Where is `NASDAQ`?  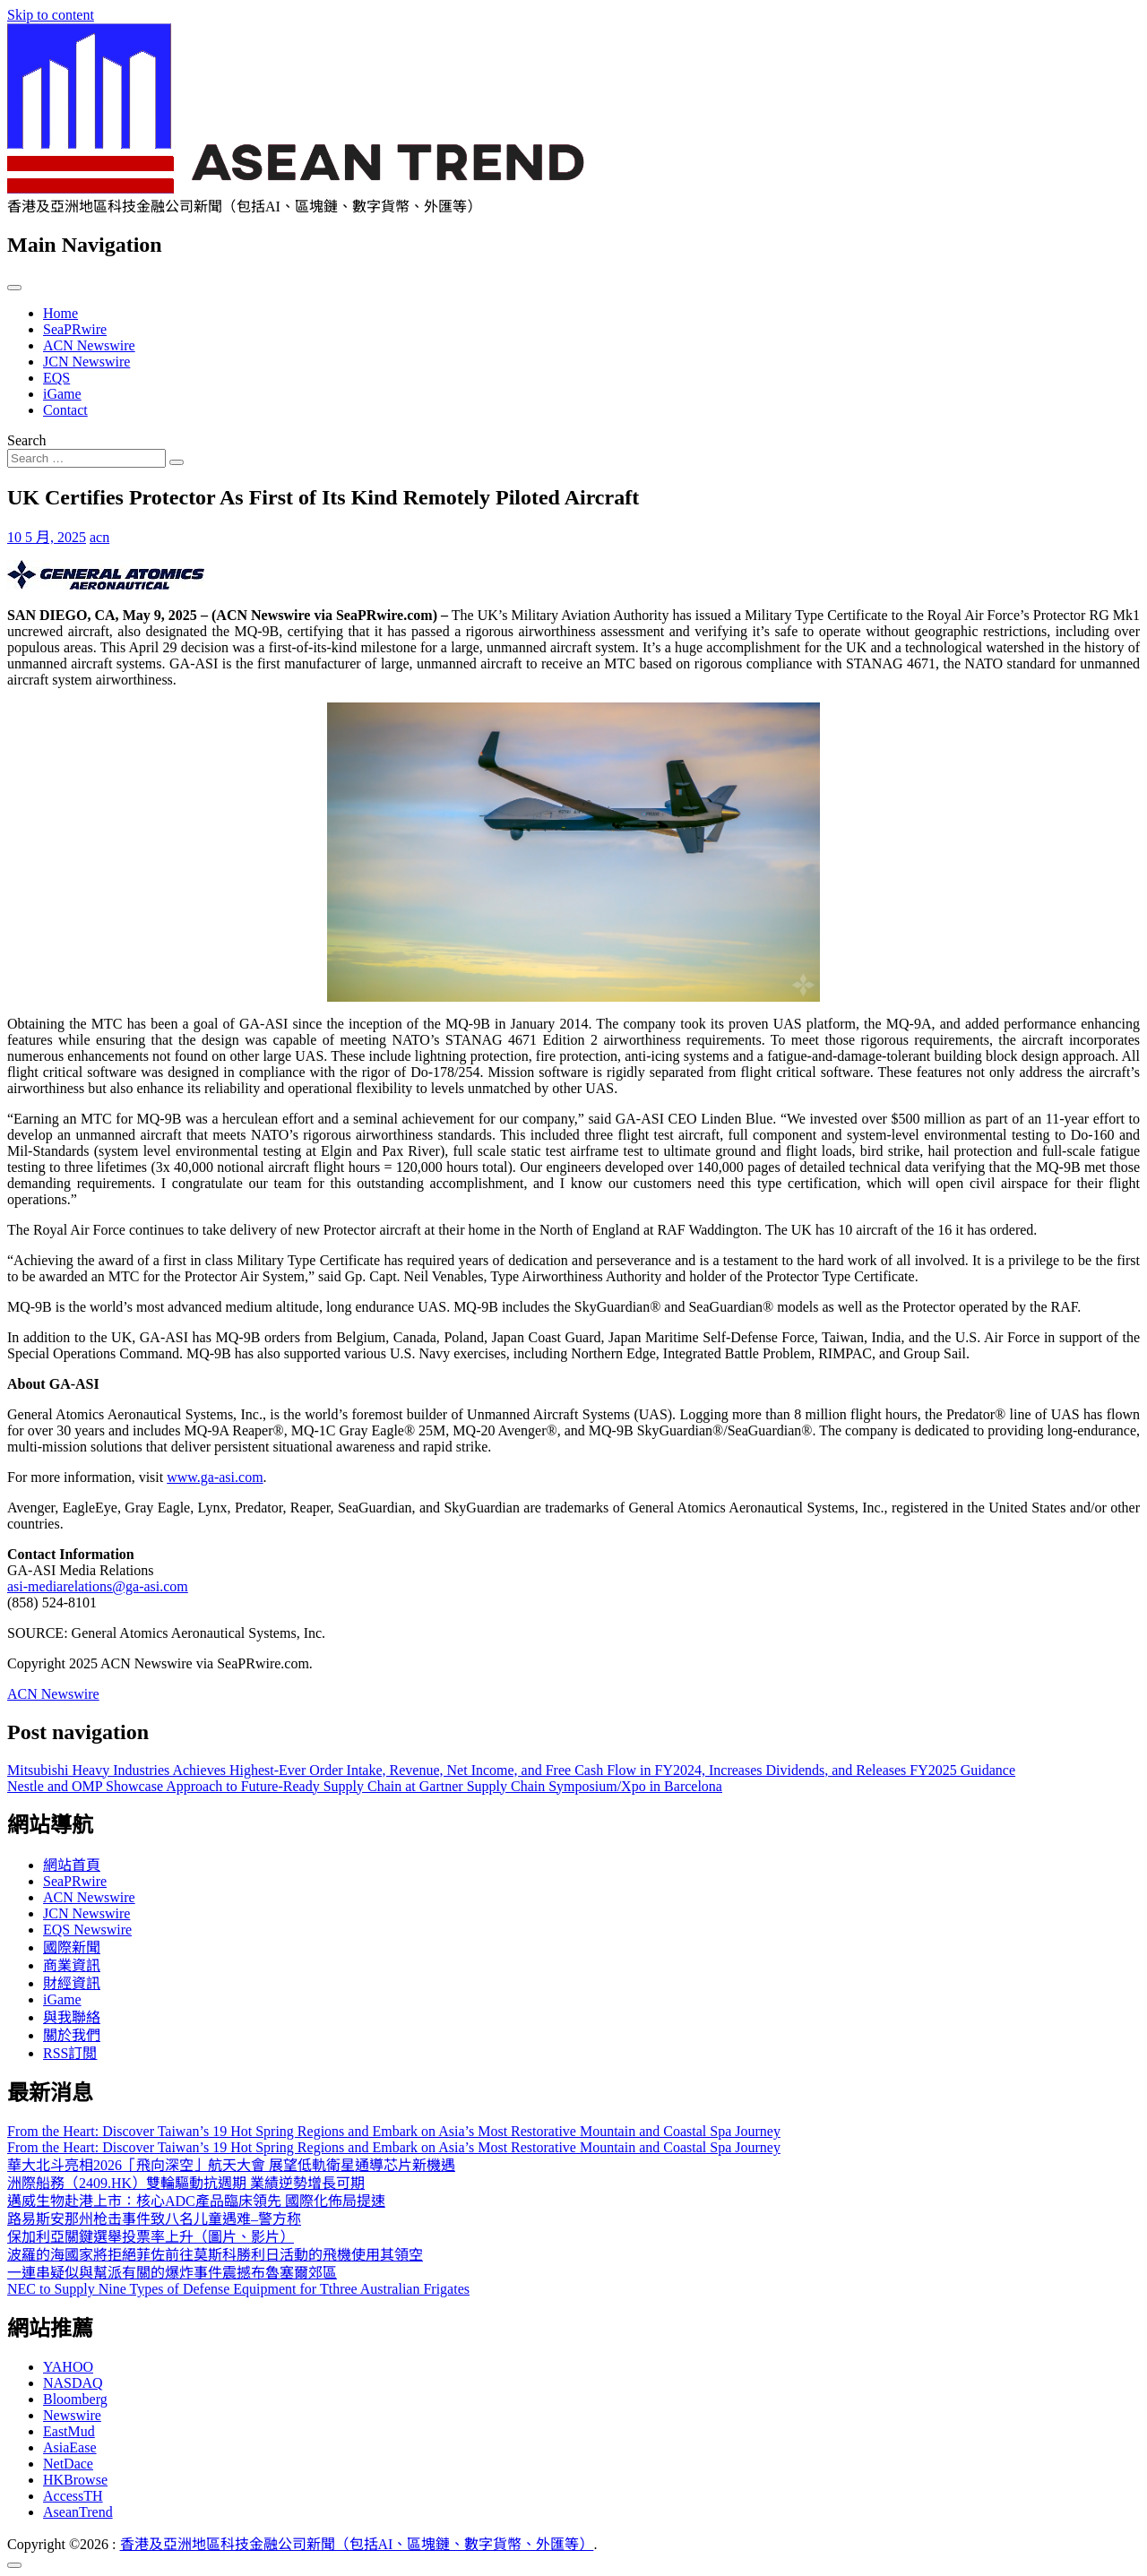 NASDAQ is located at coordinates (73, 2383).